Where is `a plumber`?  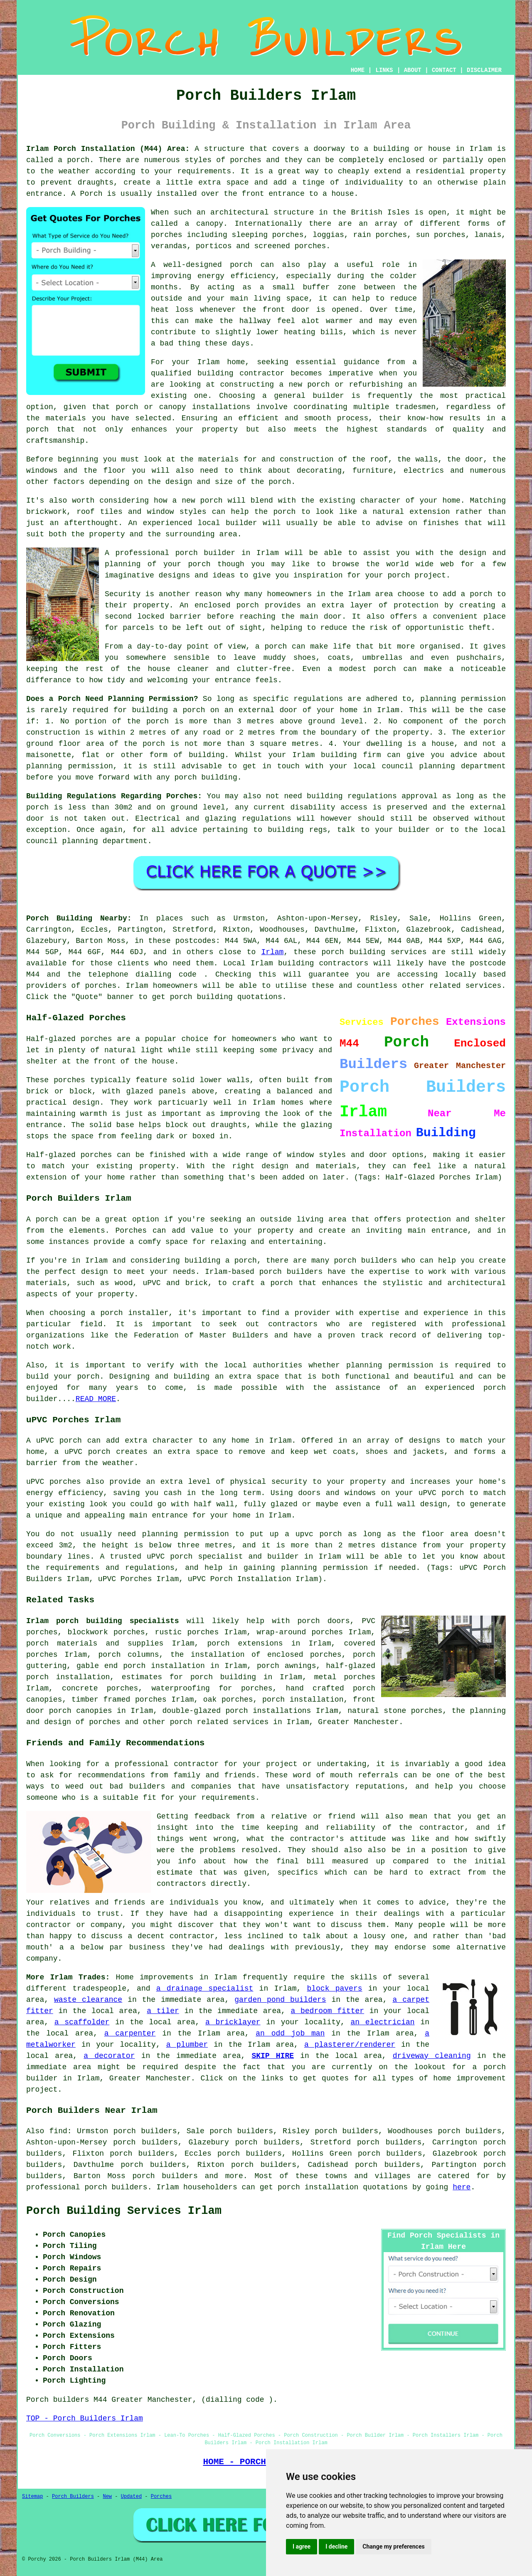
a plumber is located at coordinates (187, 2045).